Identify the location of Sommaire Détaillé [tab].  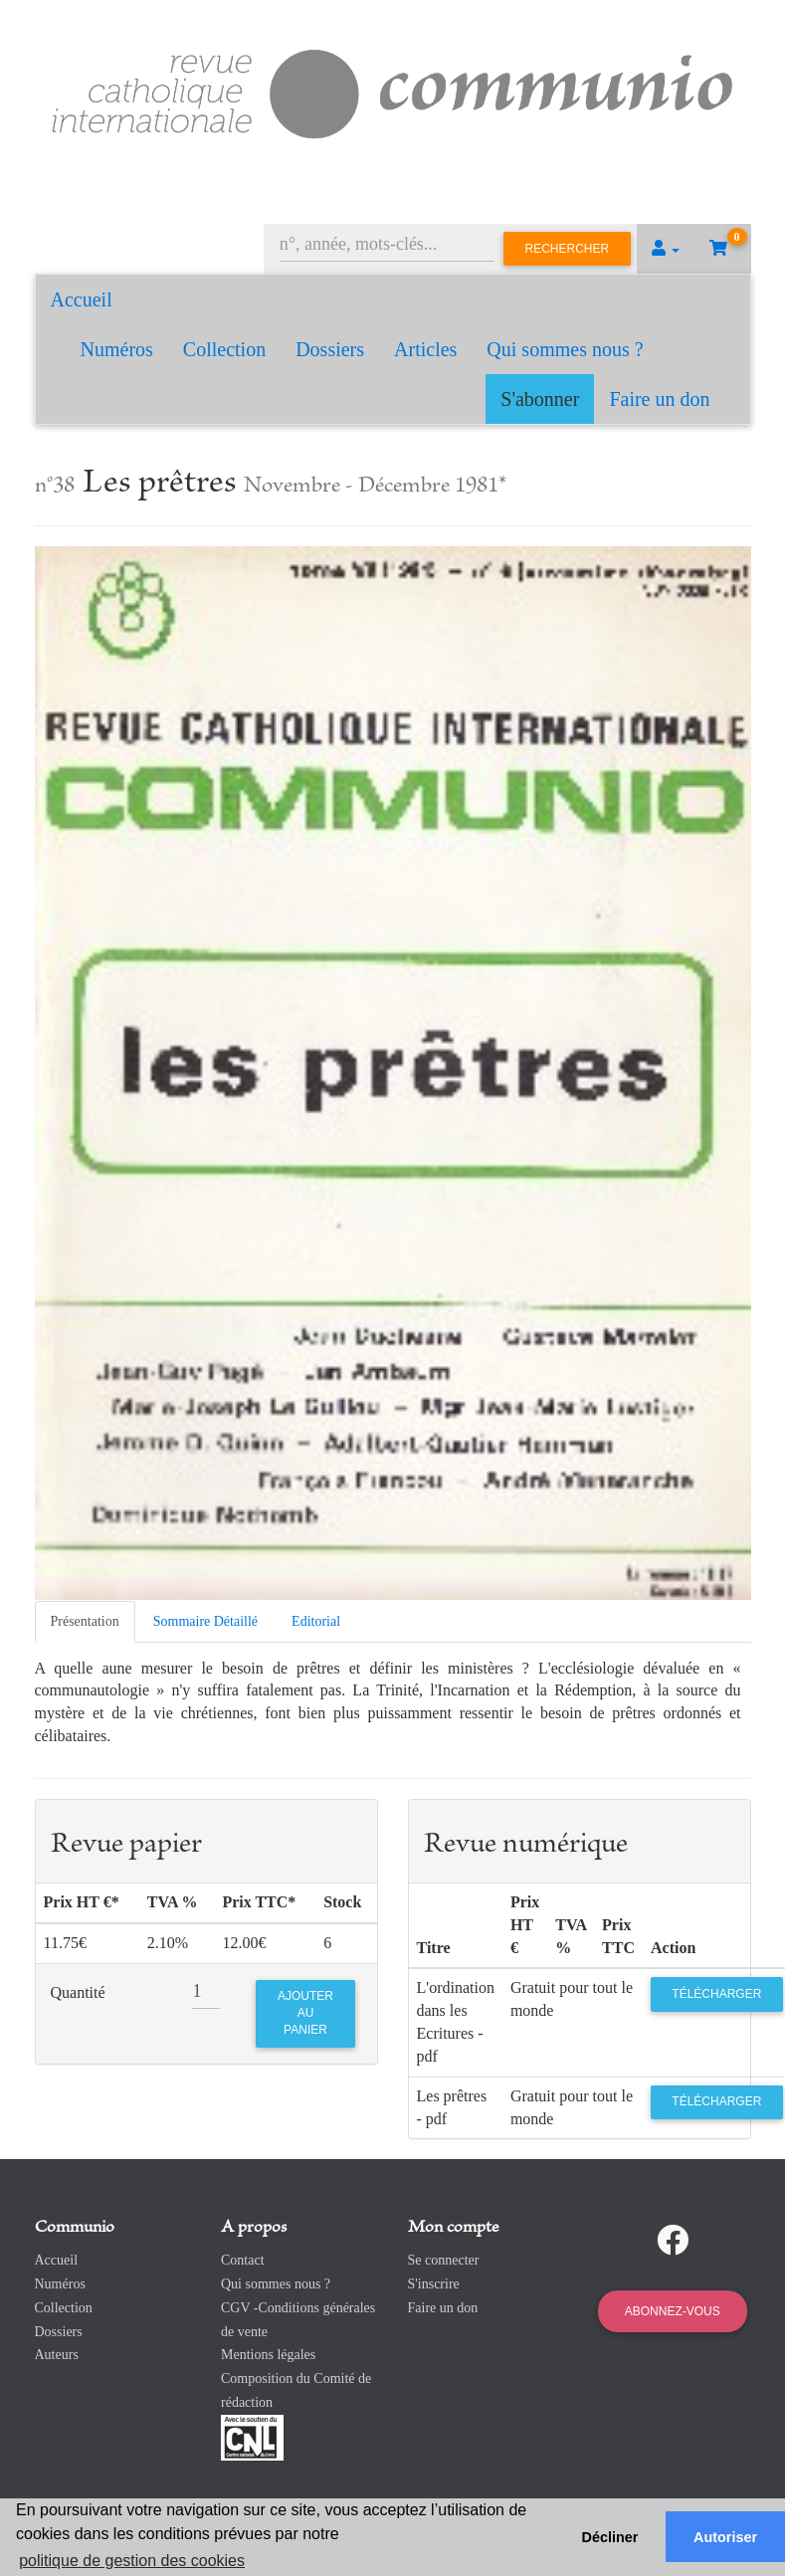
(205, 1621).